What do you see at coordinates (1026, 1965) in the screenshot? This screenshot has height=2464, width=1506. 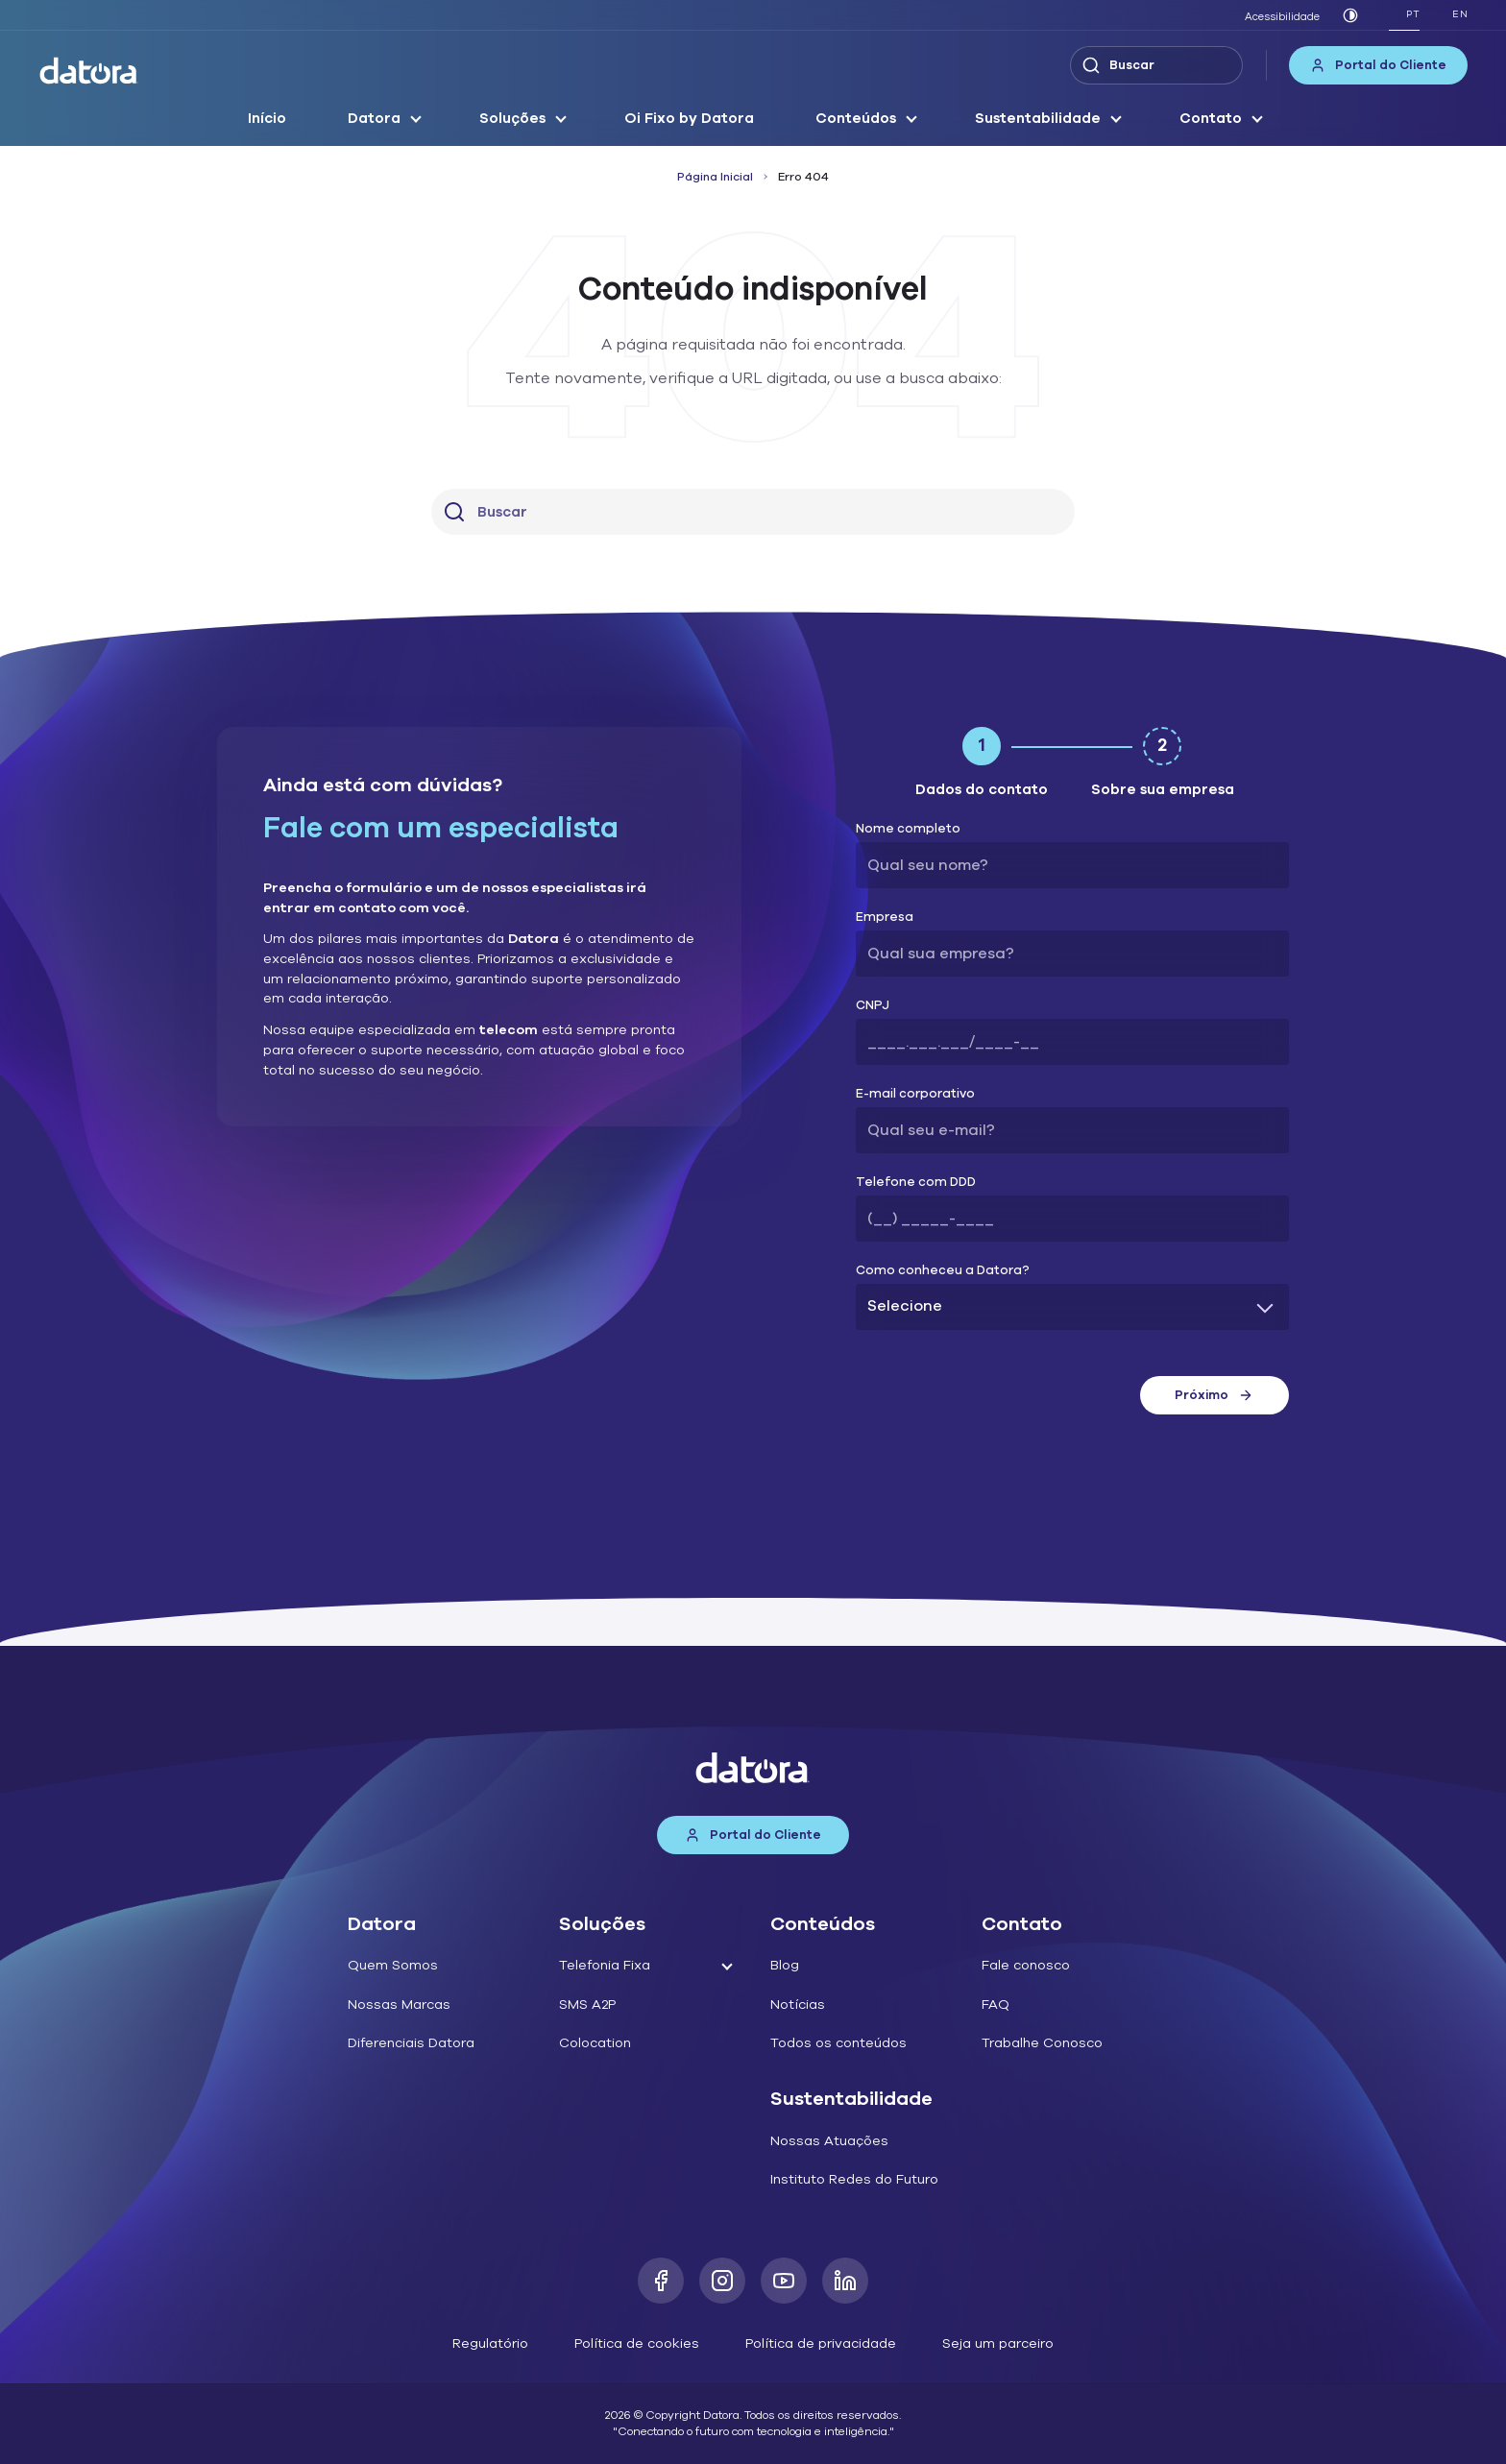 I see `Fale conosco` at bounding box center [1026, 1965].